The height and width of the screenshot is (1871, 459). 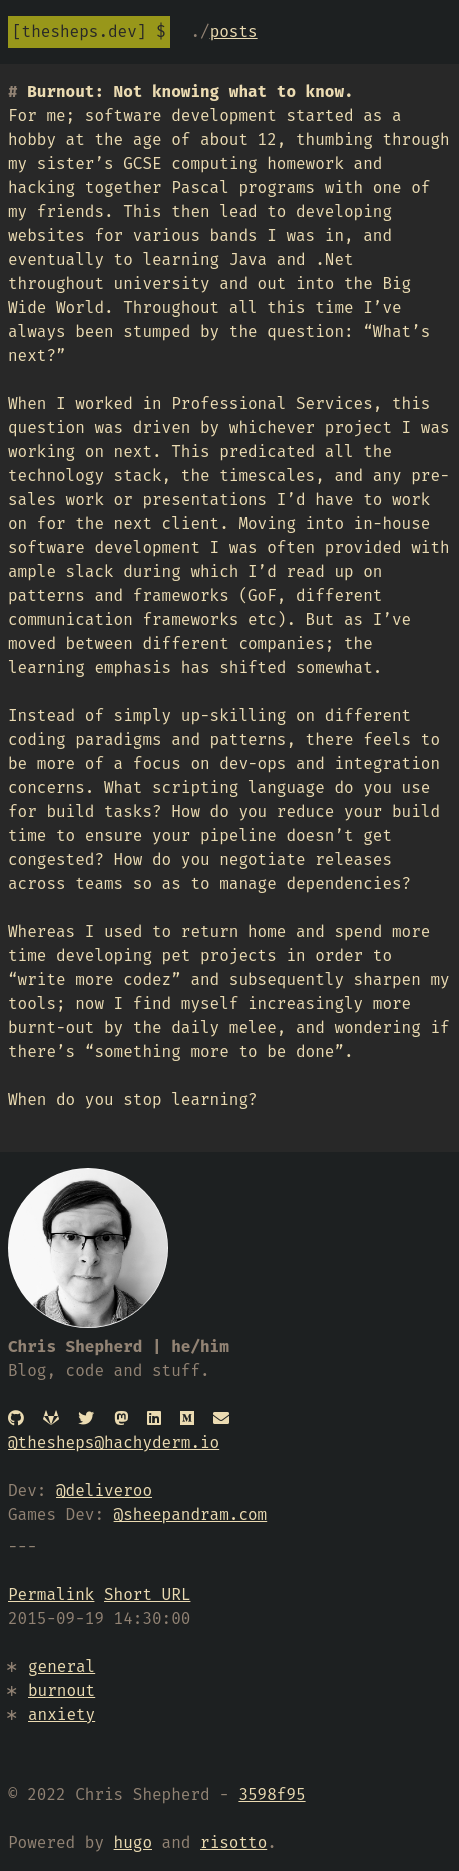 I want to click on [Gitlab], so click(x=51, y=1418).